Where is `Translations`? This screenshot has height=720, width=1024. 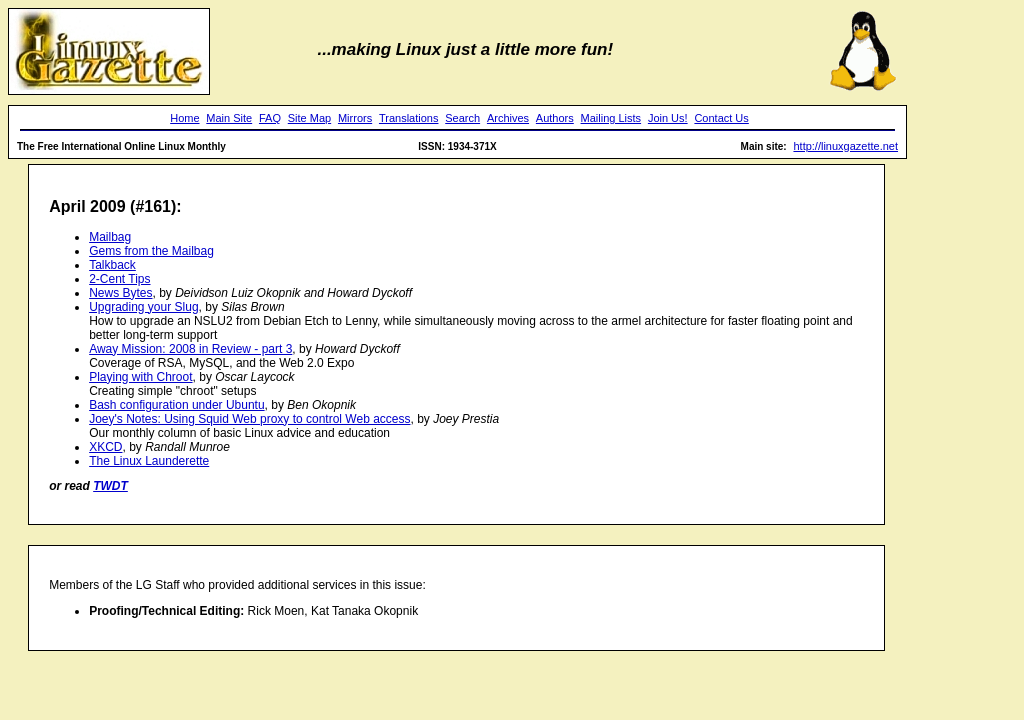 Translations is located at coordinates (409, 118).